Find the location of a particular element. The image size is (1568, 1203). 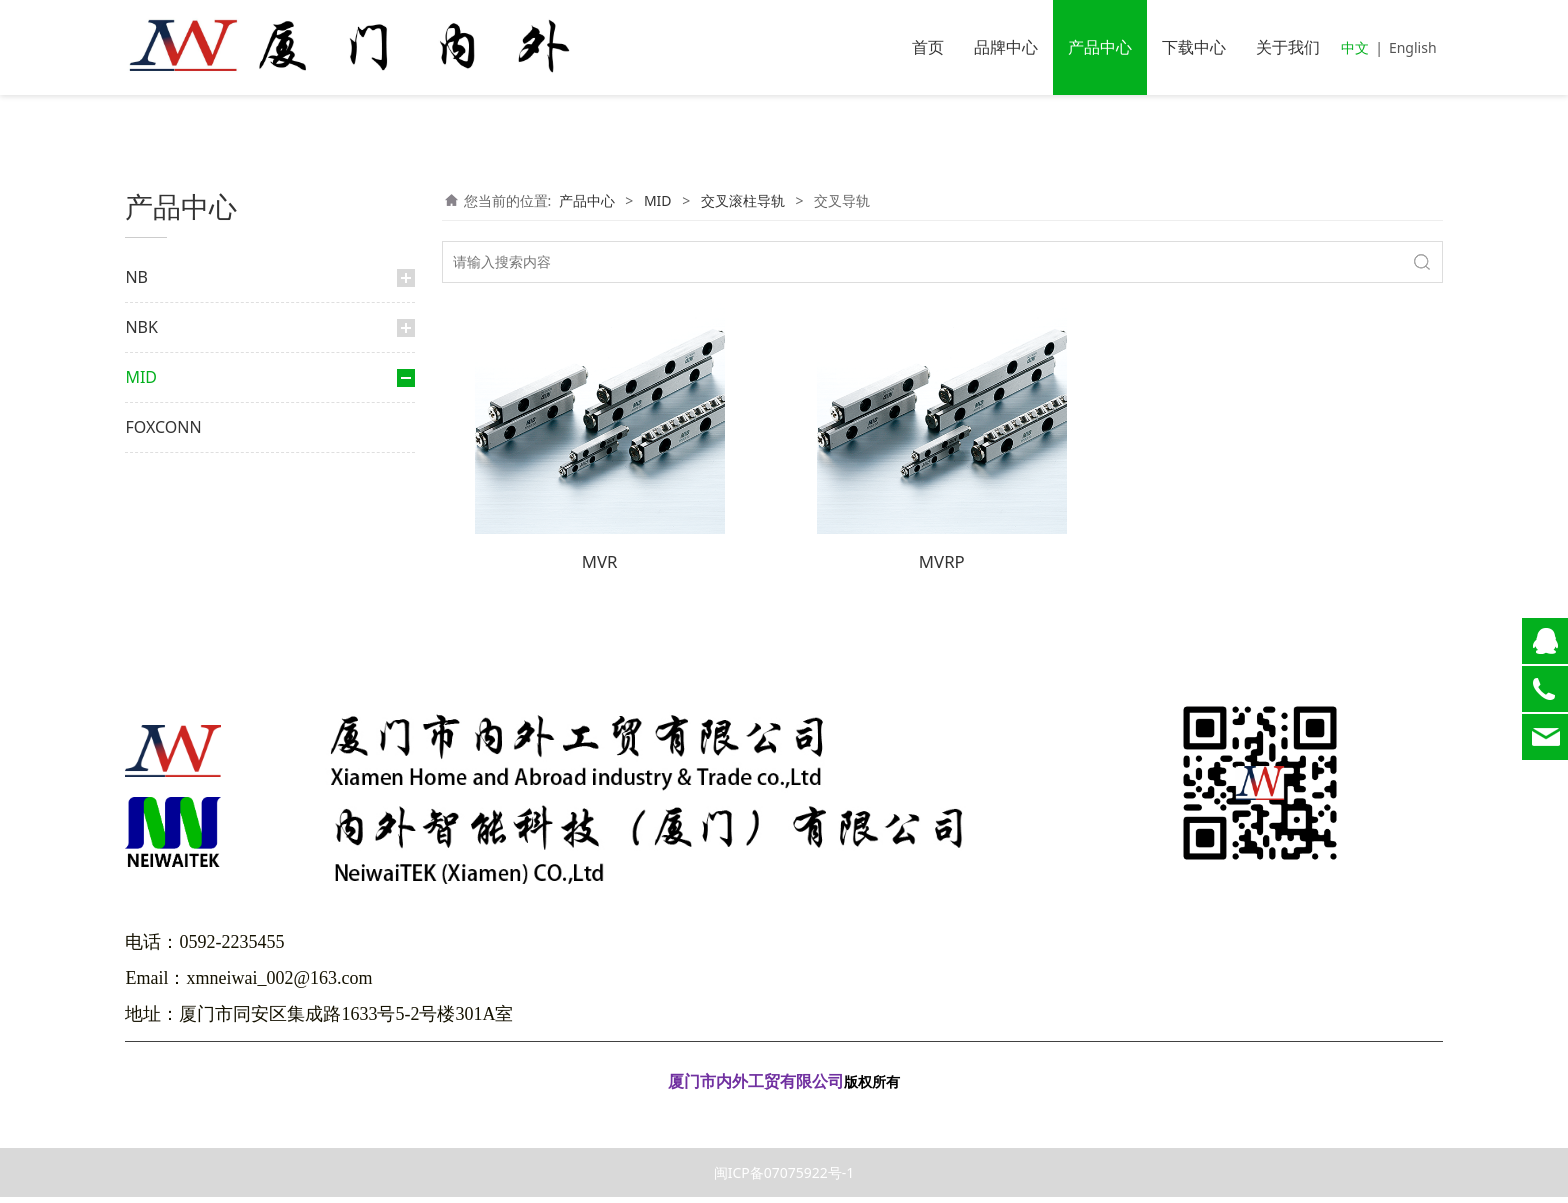

下载中心 is located at coordinates (1194, 47).